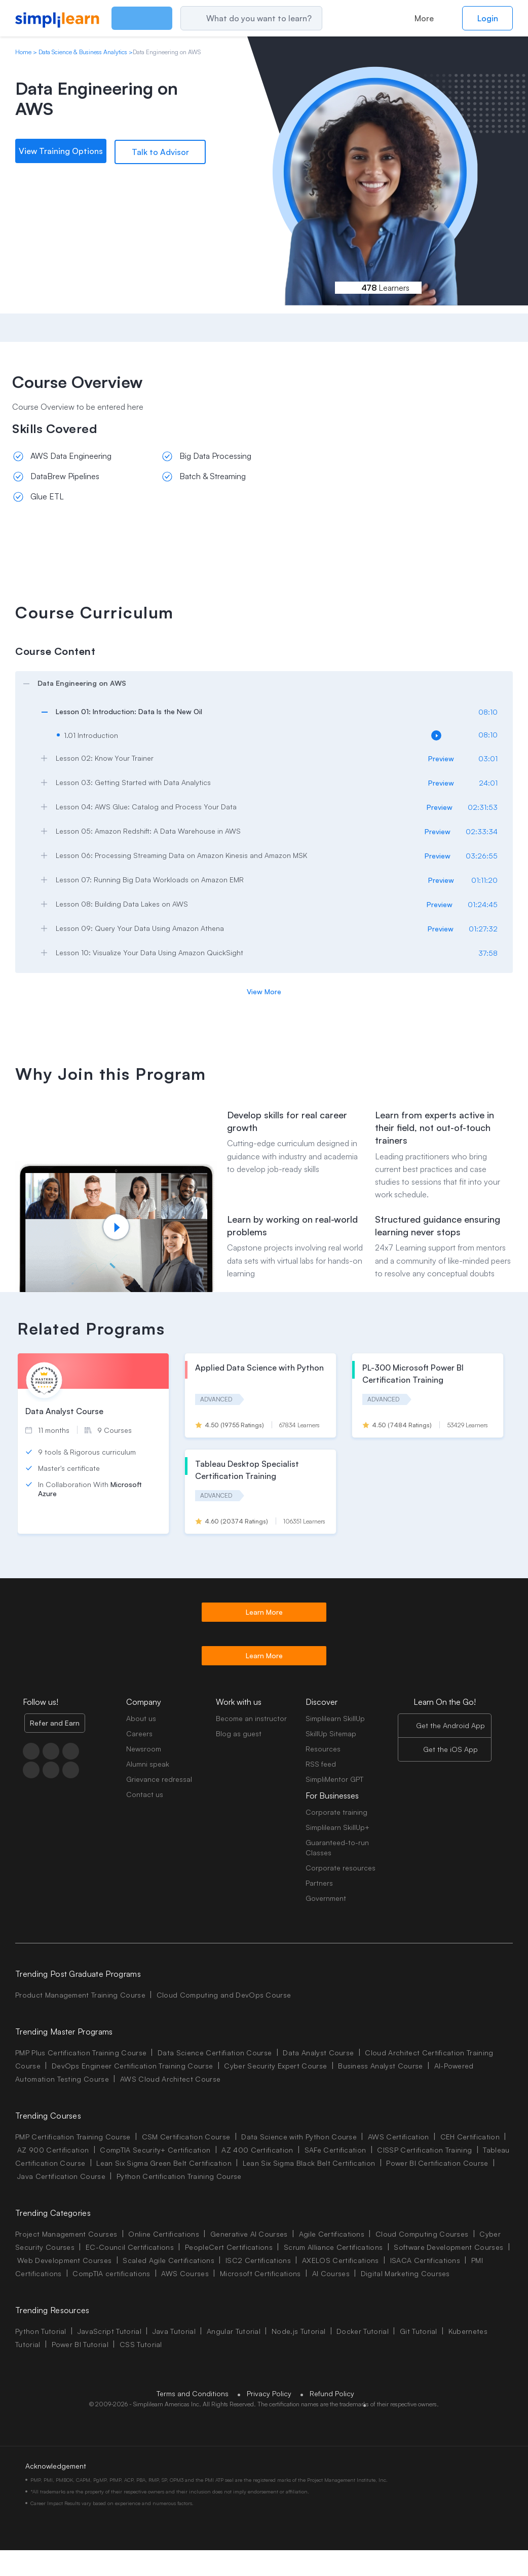 This screenshot has width=528, height=2576. Describe the element at coordinates (299, 2136) in the screenshot. I see `Data Science with Python Course` at that location.